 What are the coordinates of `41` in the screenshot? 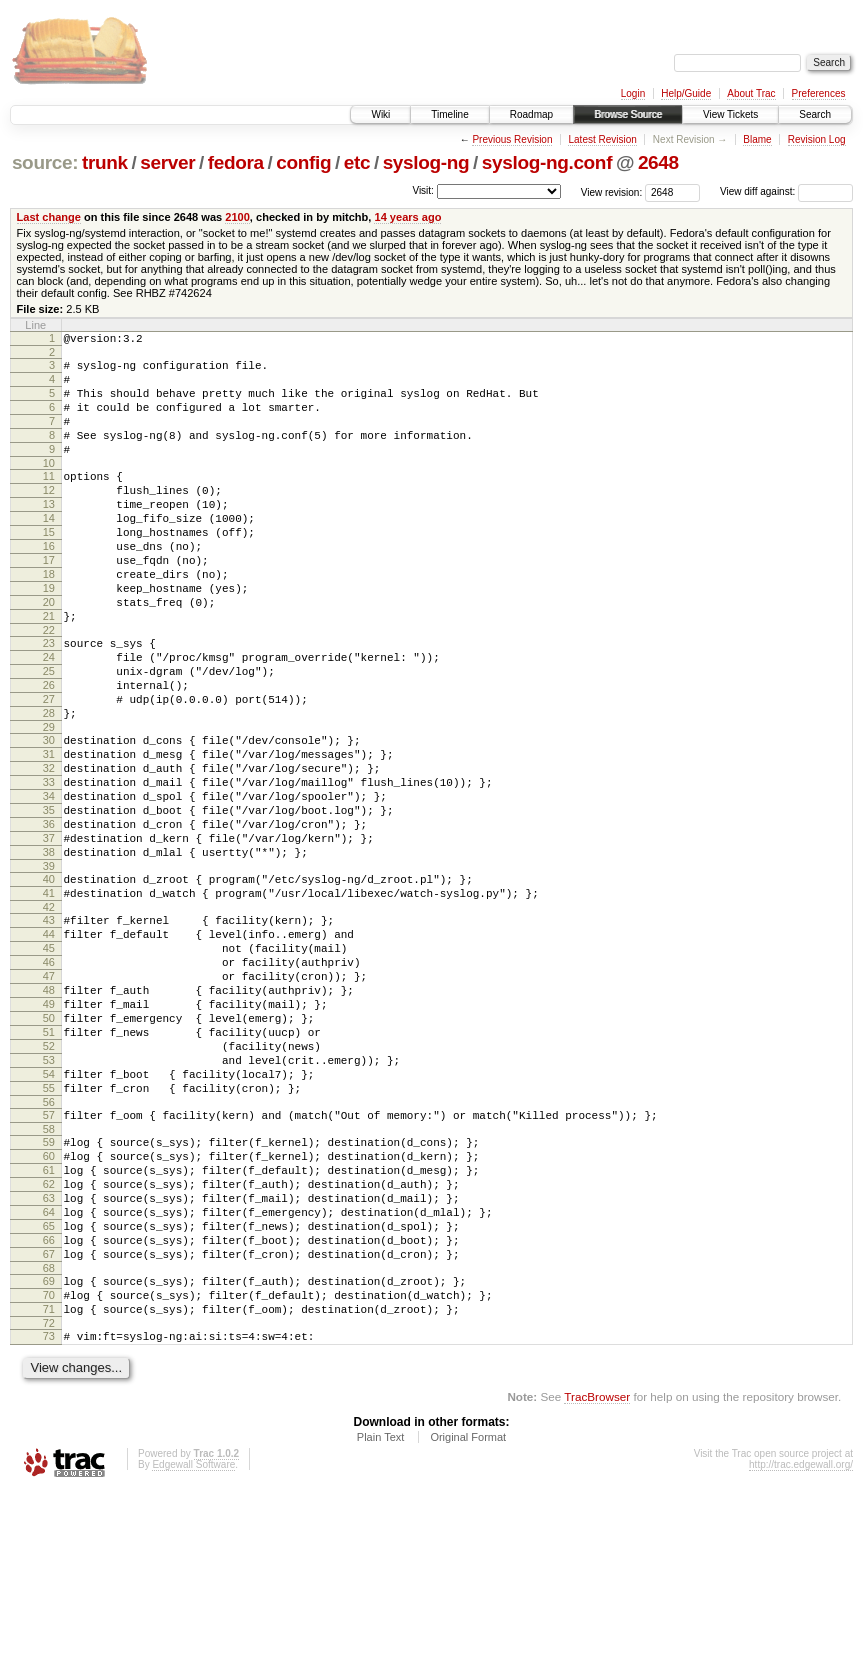 It's located at (49, 998).